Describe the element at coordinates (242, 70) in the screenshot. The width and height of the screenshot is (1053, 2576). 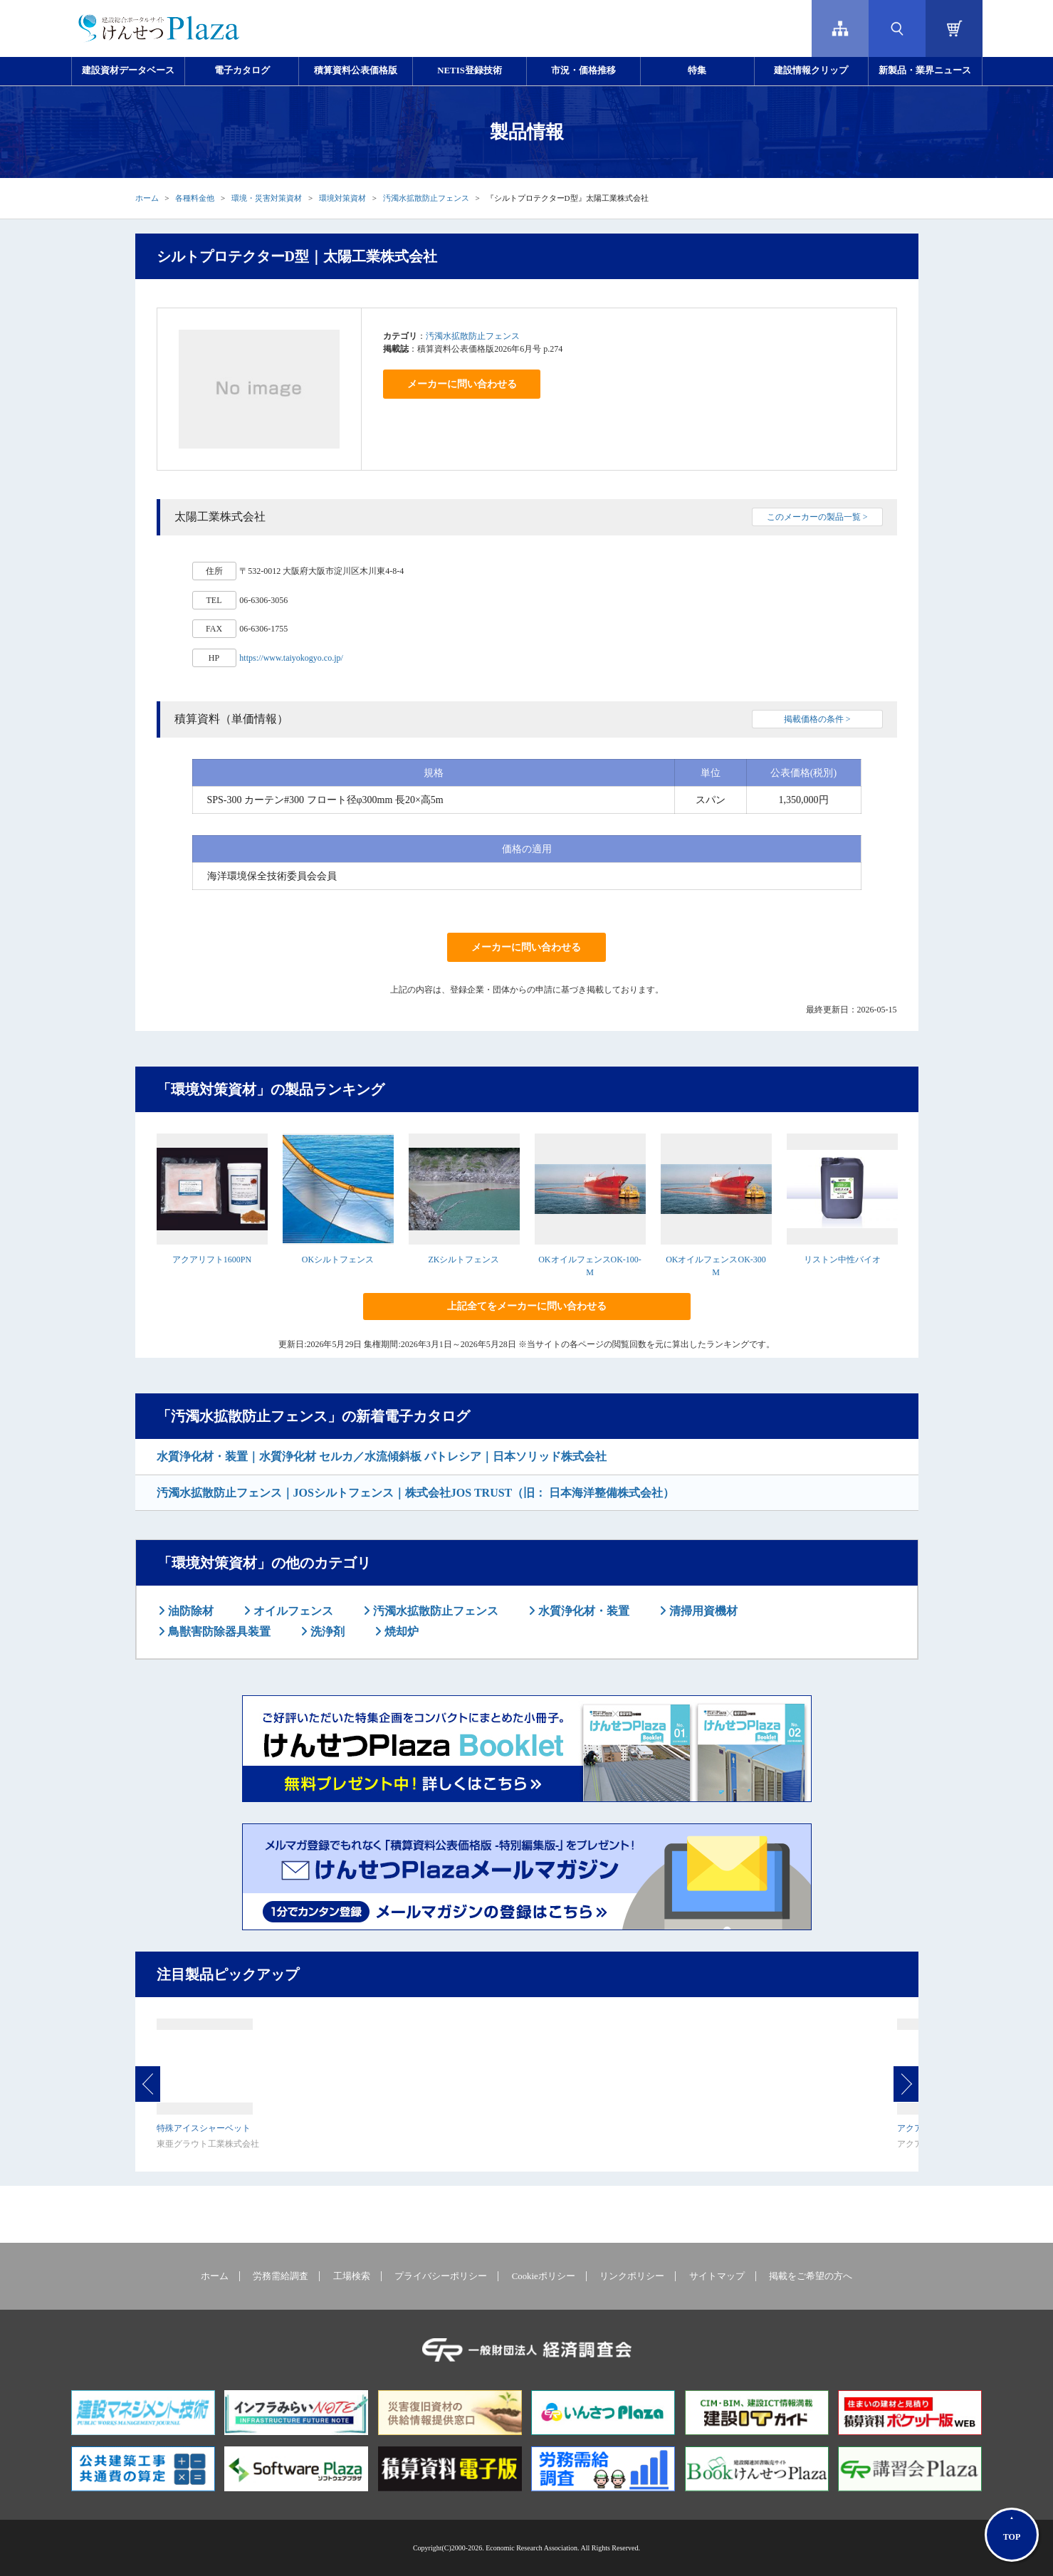
I see `電子カタログ` at that location.